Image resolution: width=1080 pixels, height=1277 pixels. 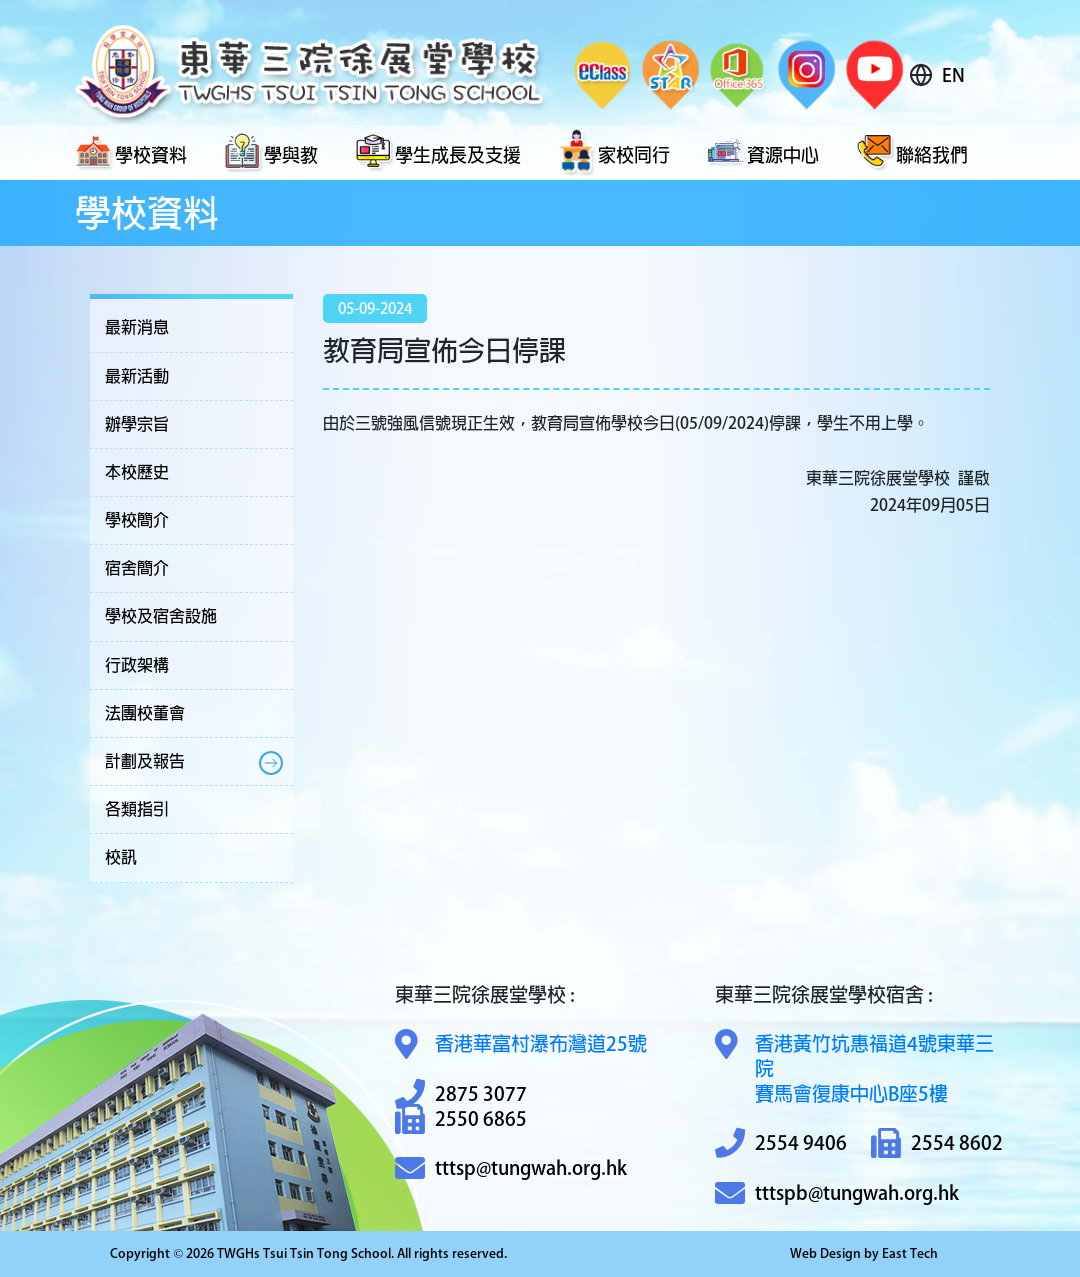 What do you see at coordinates (137, 376) in the screenshot?
I see `最新活動` at bounding box center [137, 376].